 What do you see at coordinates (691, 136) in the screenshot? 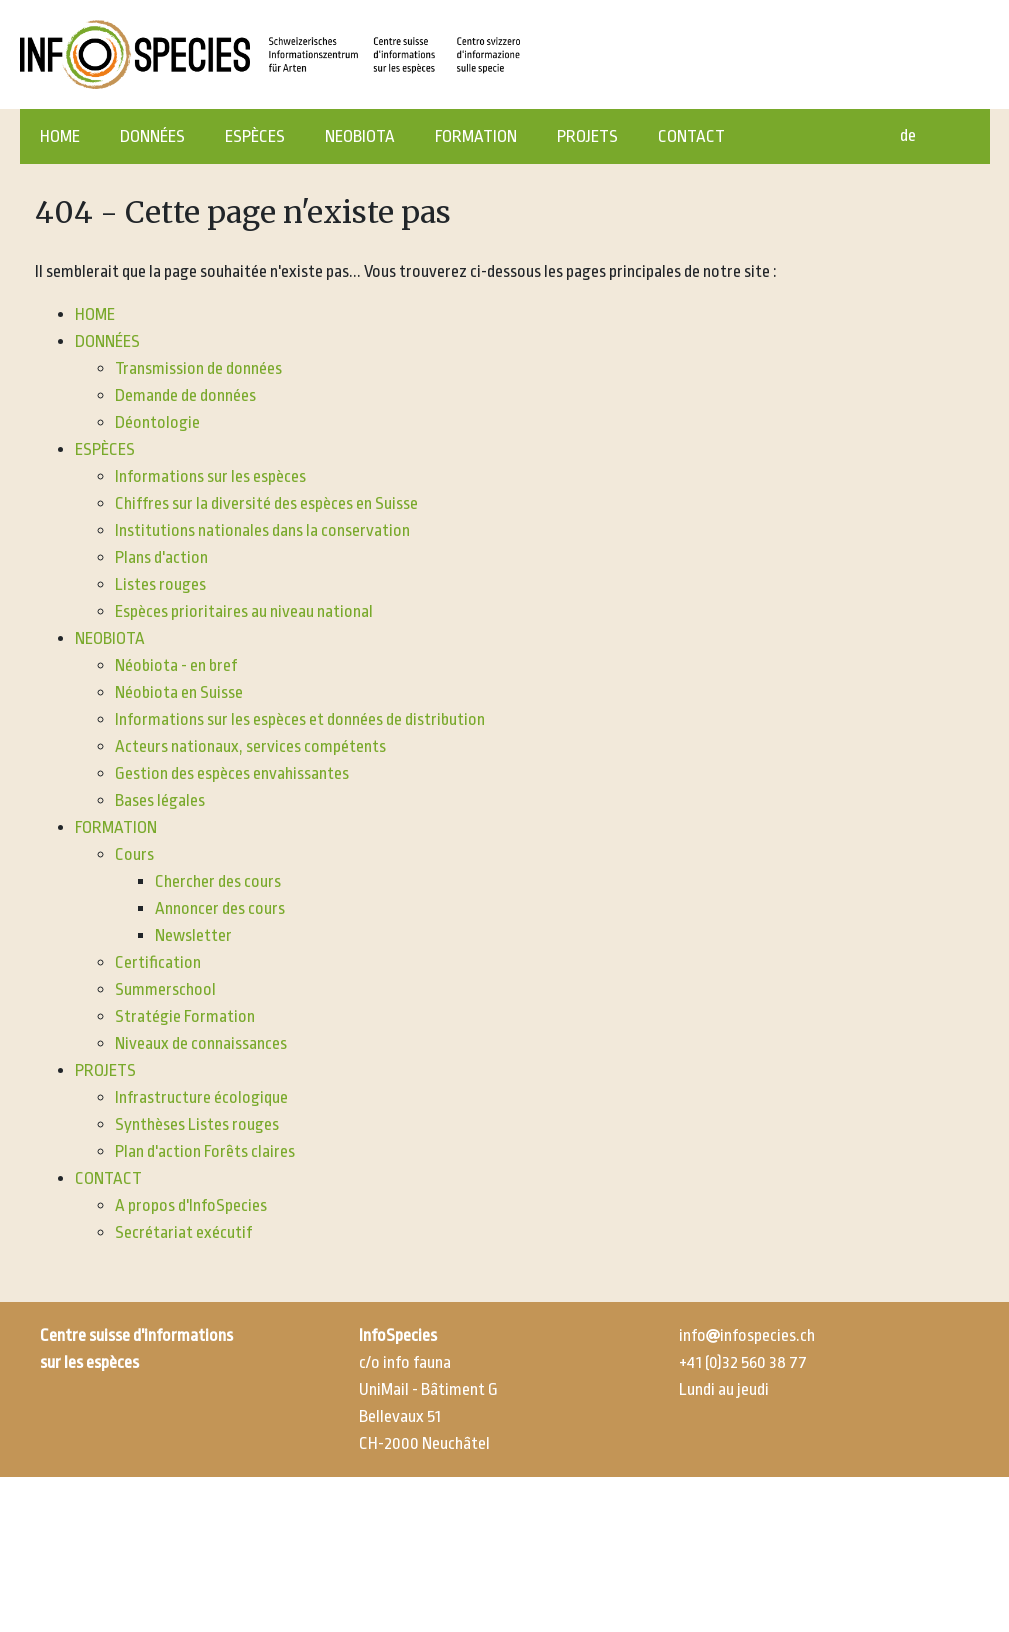
I see `CONTACT` at bounding box center [691, 136].